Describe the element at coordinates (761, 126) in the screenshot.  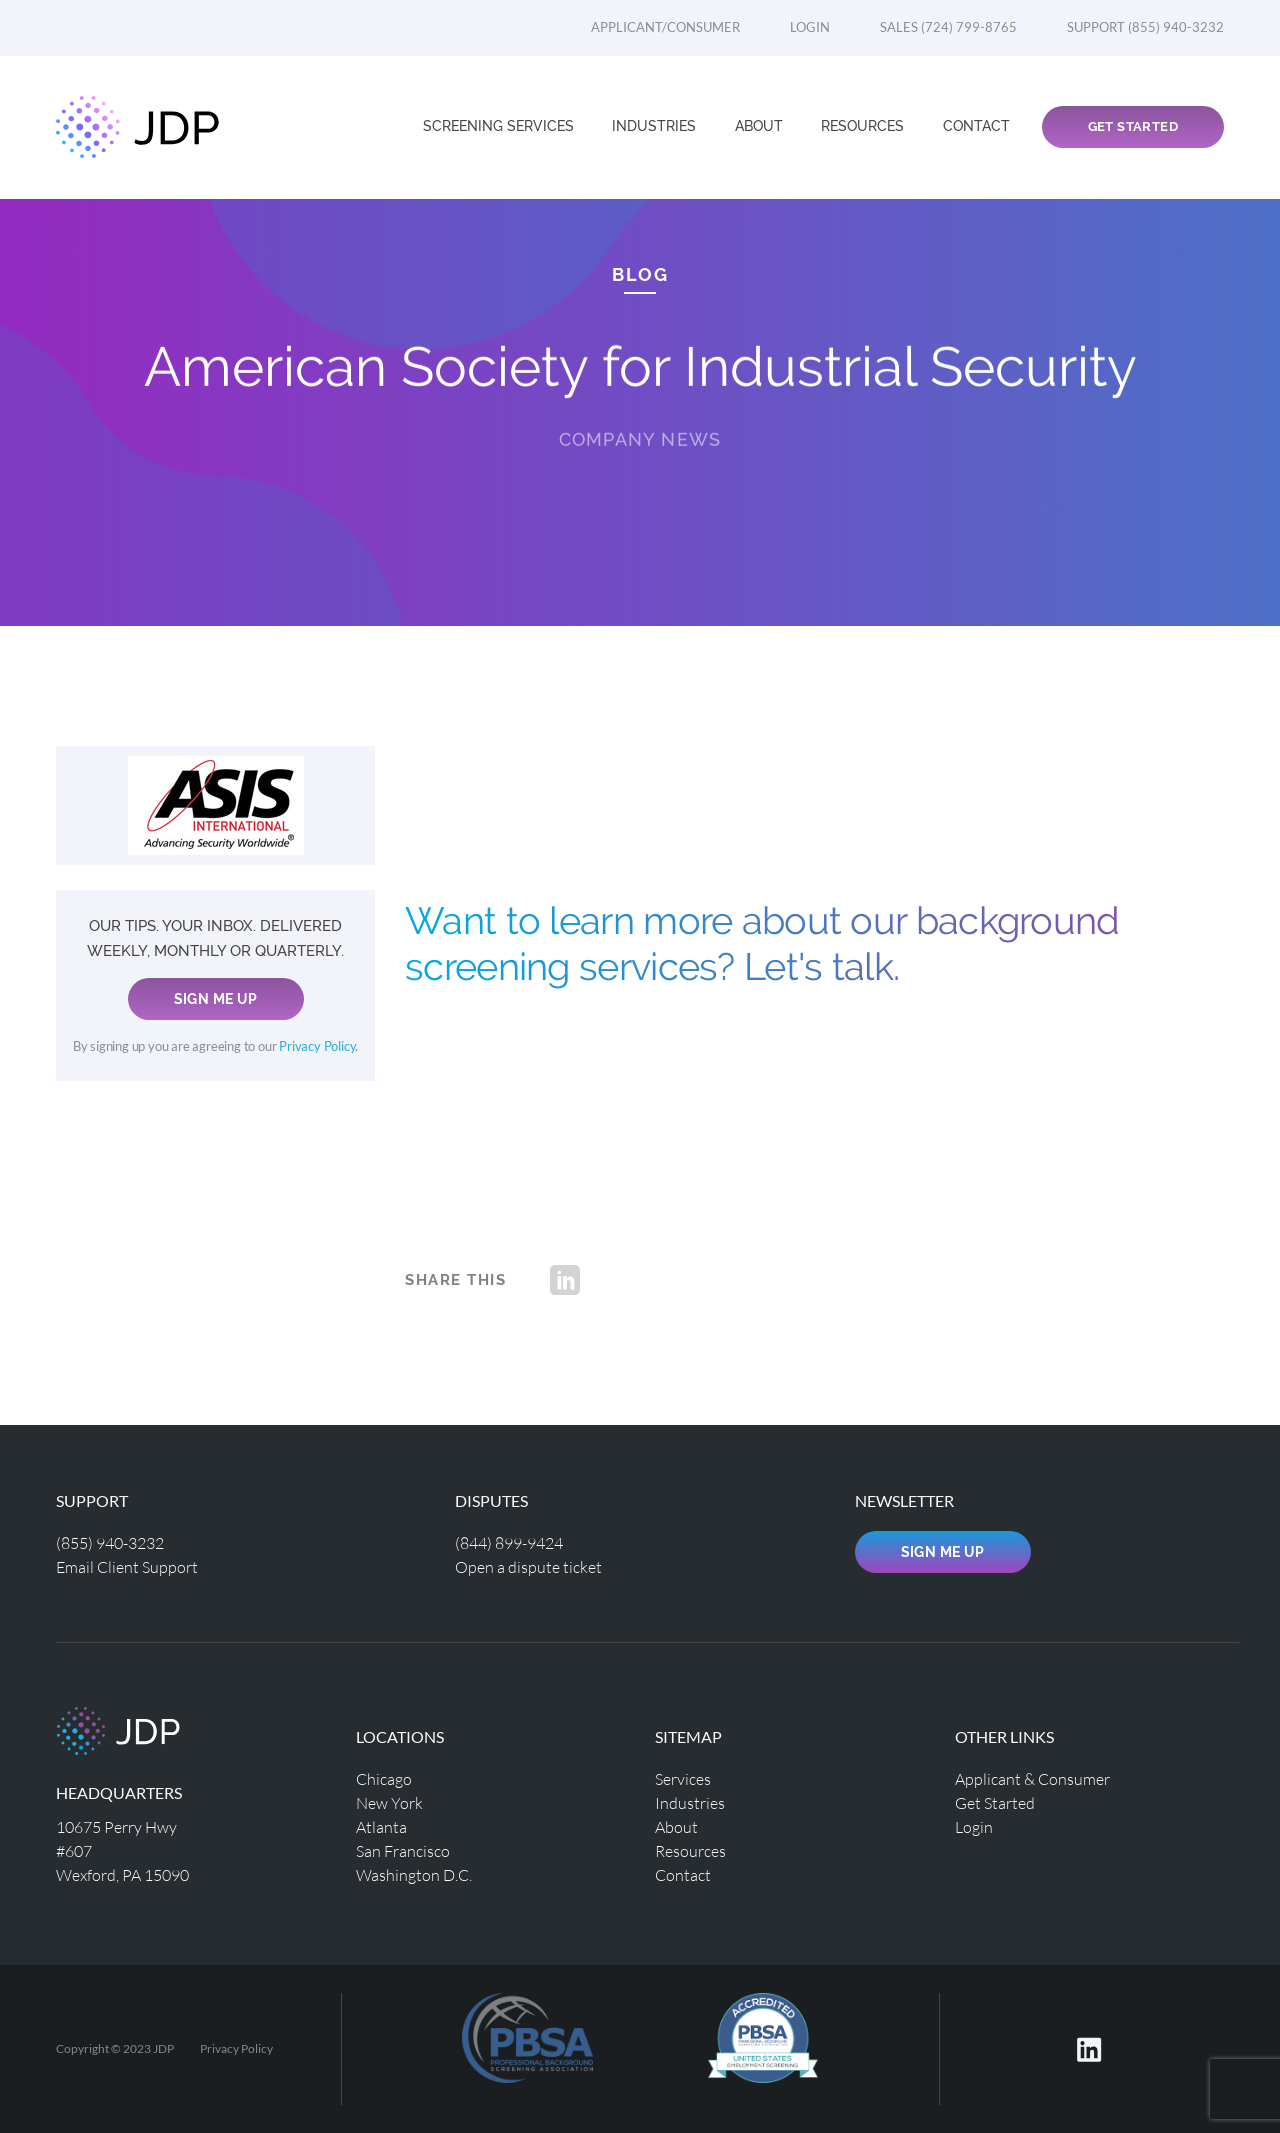
I see `About` at that location.